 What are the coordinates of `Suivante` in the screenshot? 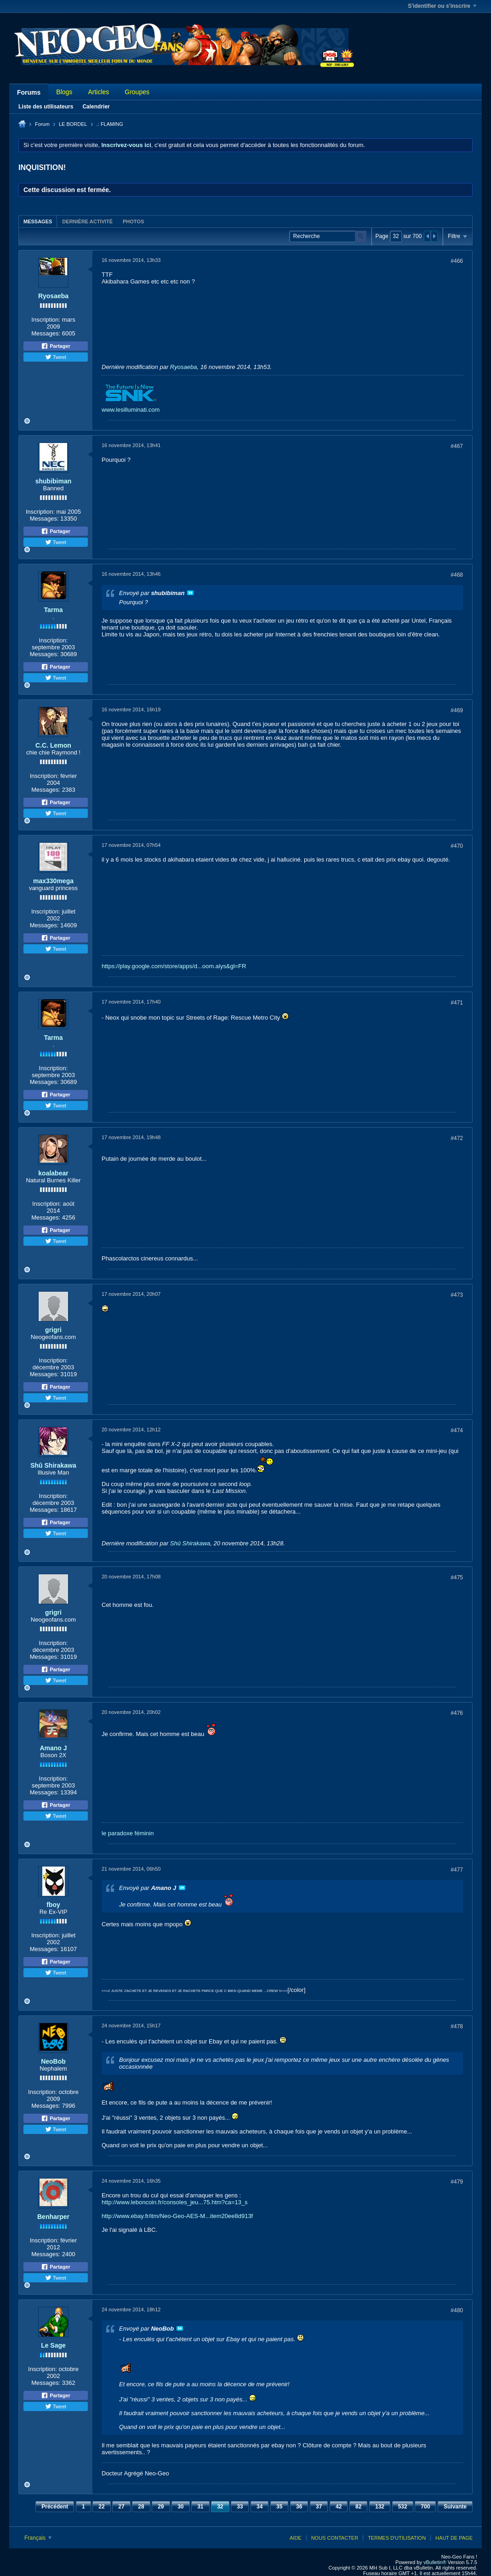 It's located at (455, 2506).